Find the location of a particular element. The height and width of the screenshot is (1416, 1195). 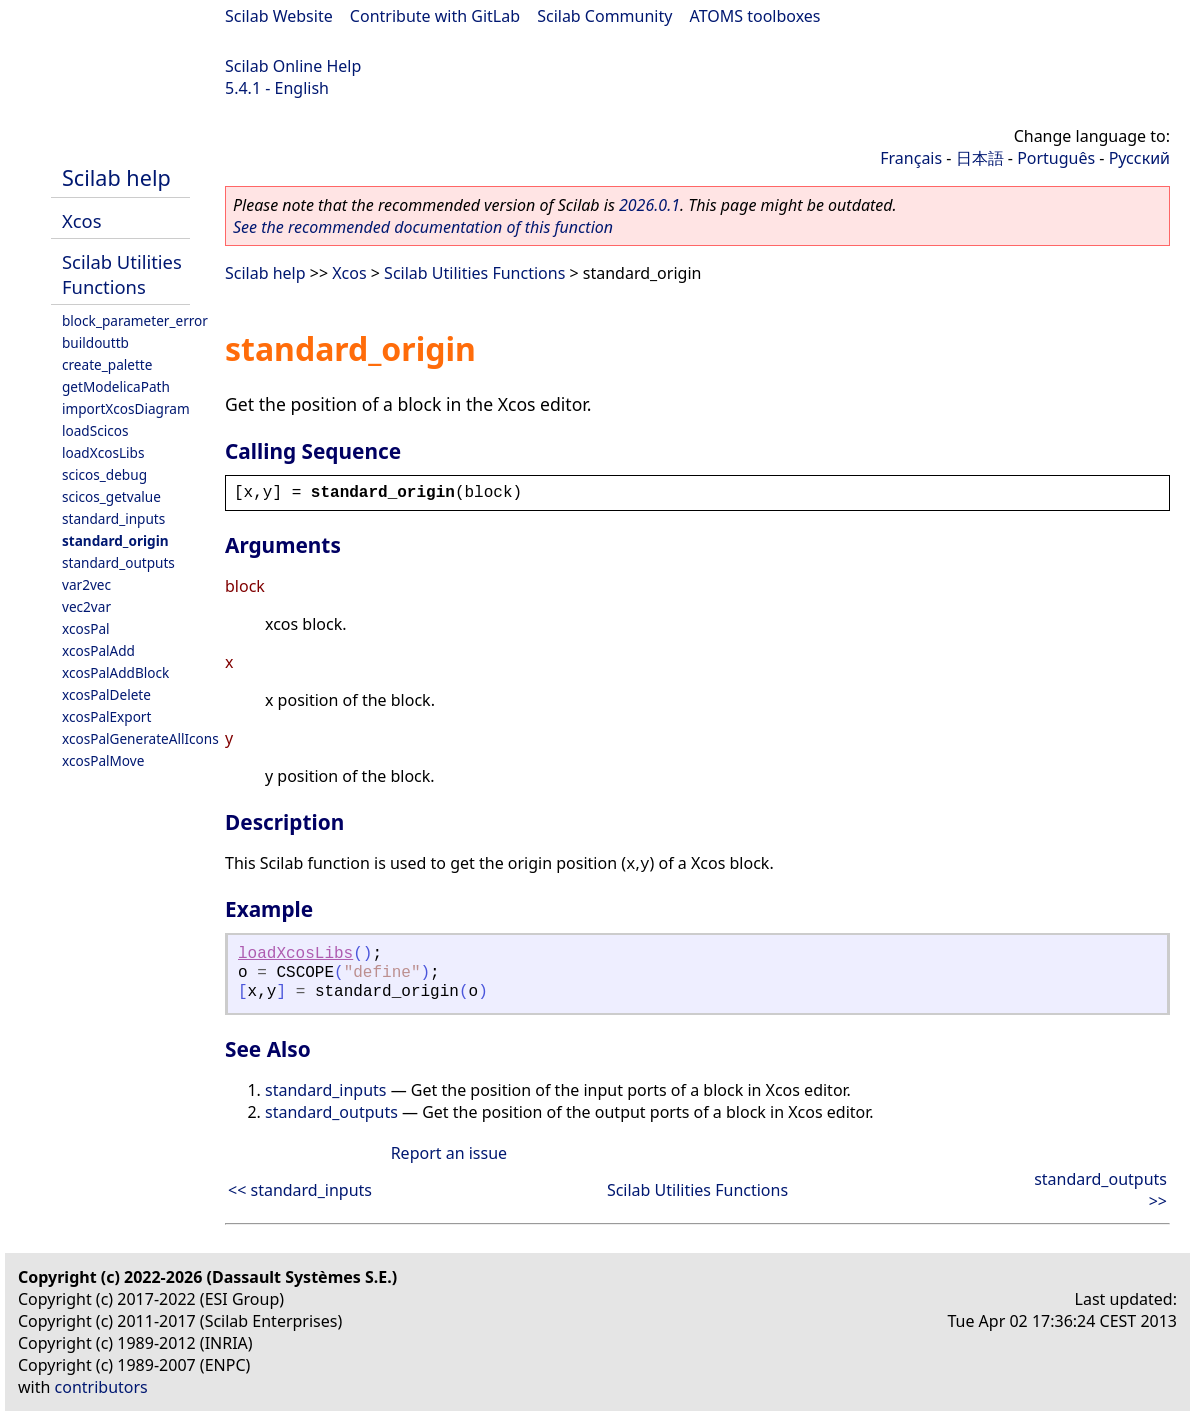

getModelicaPath is located at coordinates (116, 386).